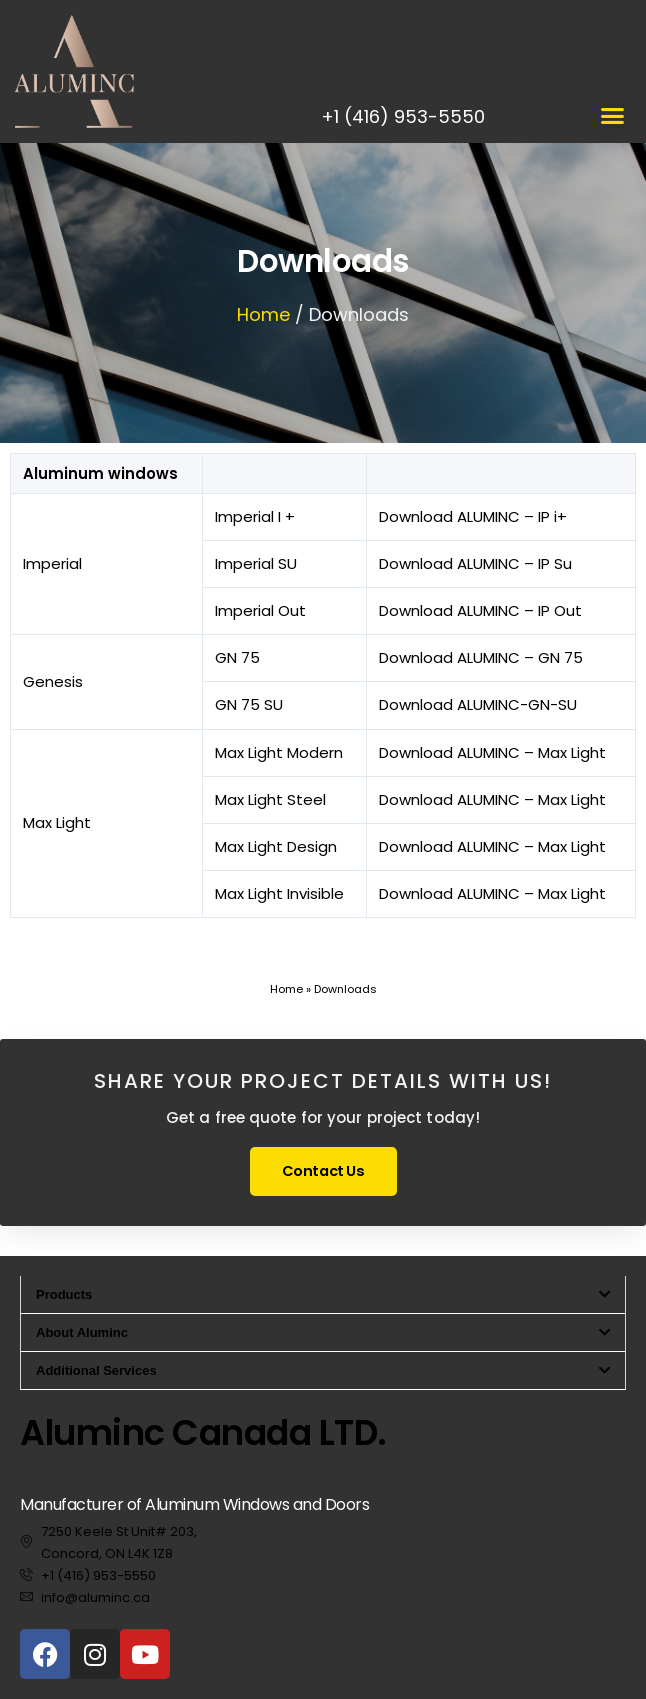 The image size is (646, 1699). I want to click on About Aluminc, so click(82, 1332).